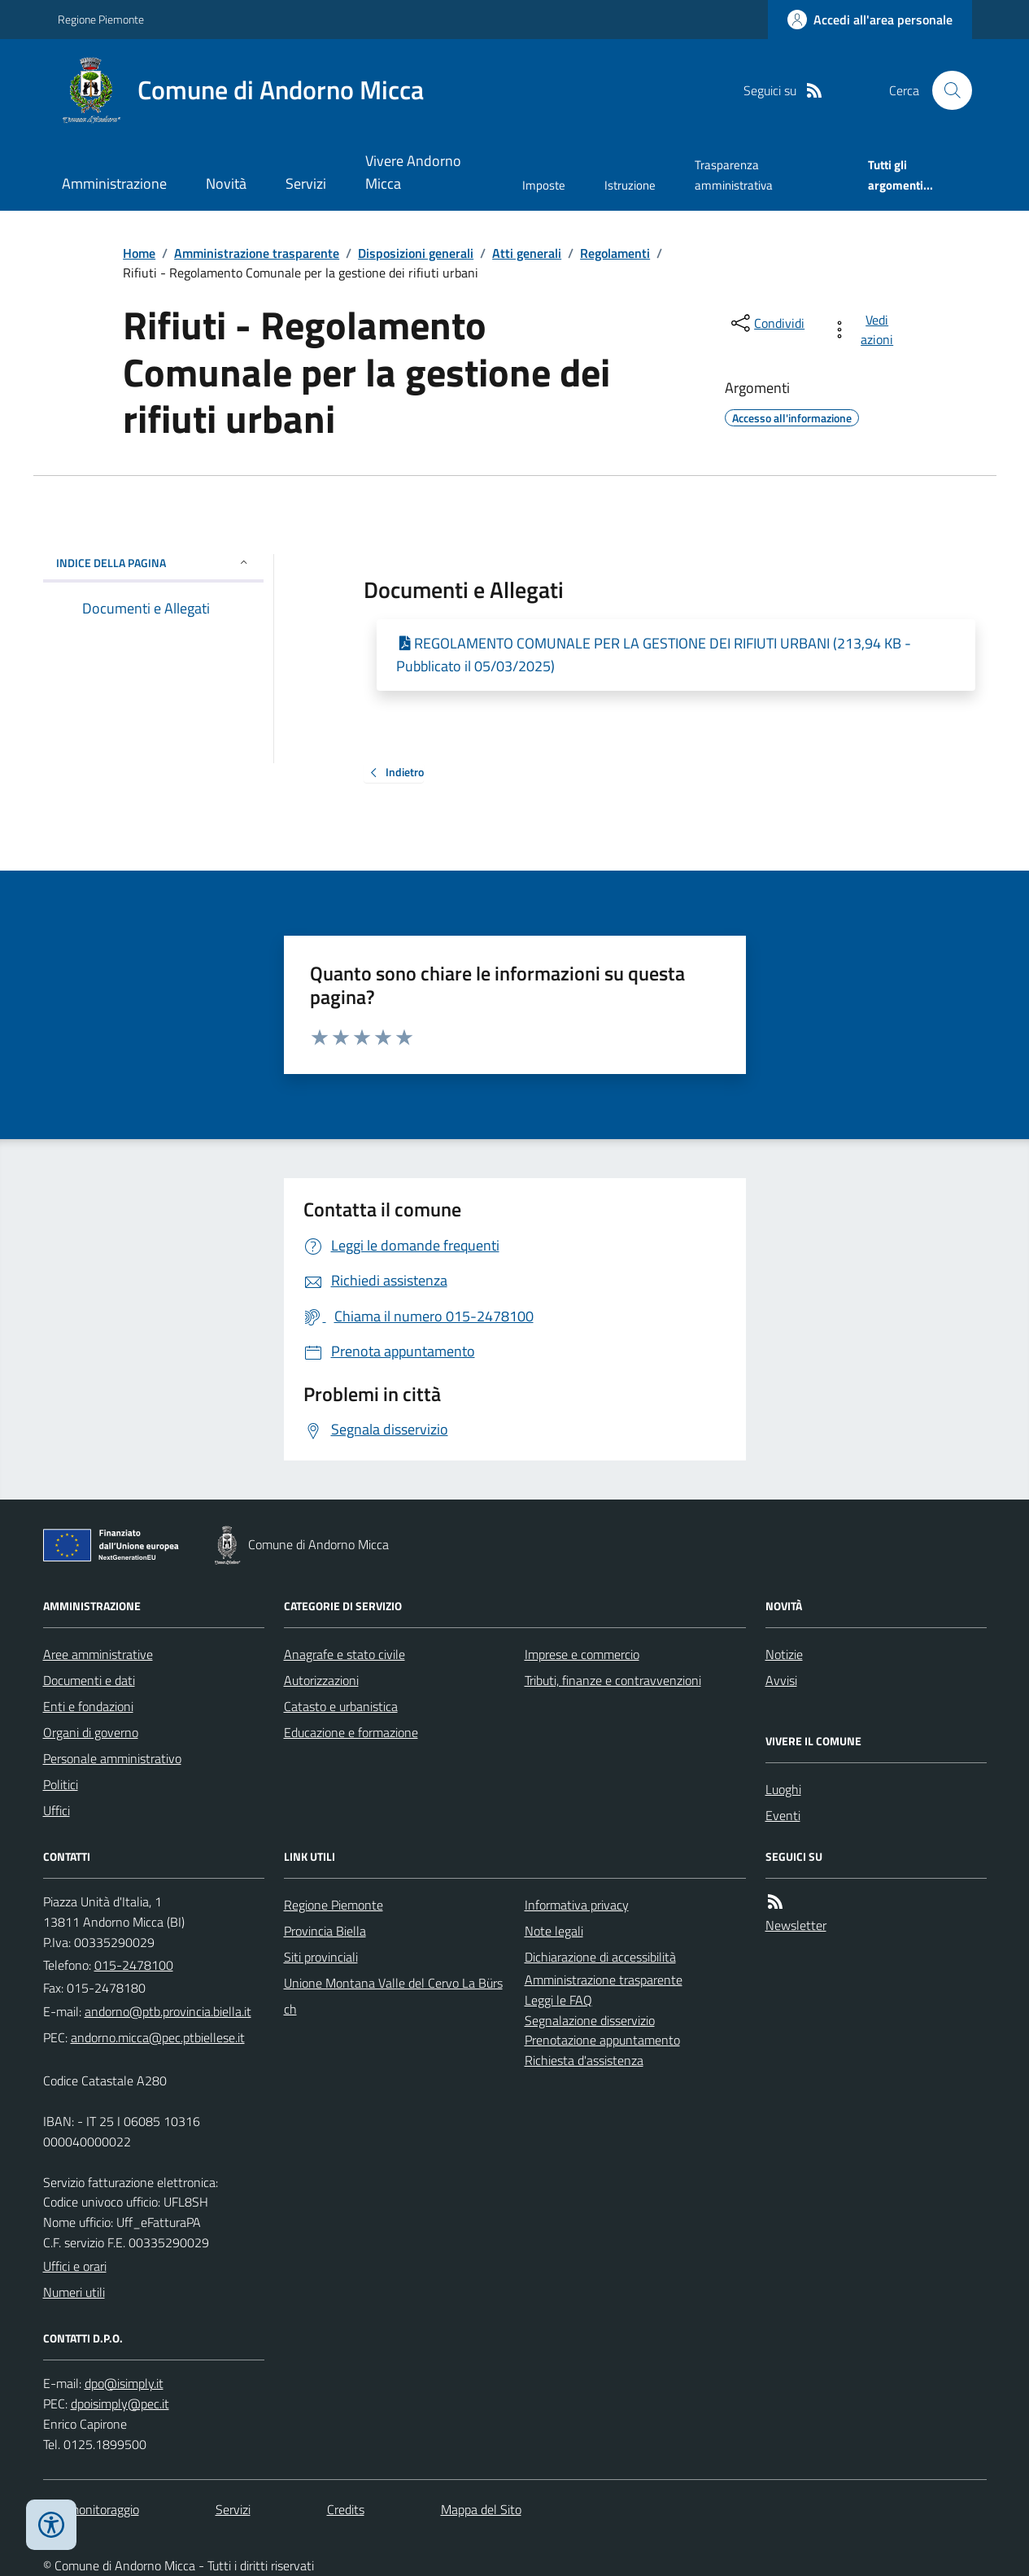 The width and height of the screenshot is (1029, 2576). What do you see at coordinates (133, 1965) in the screenshot?
I see `015-2478100` at bounding box center [133, 1965].